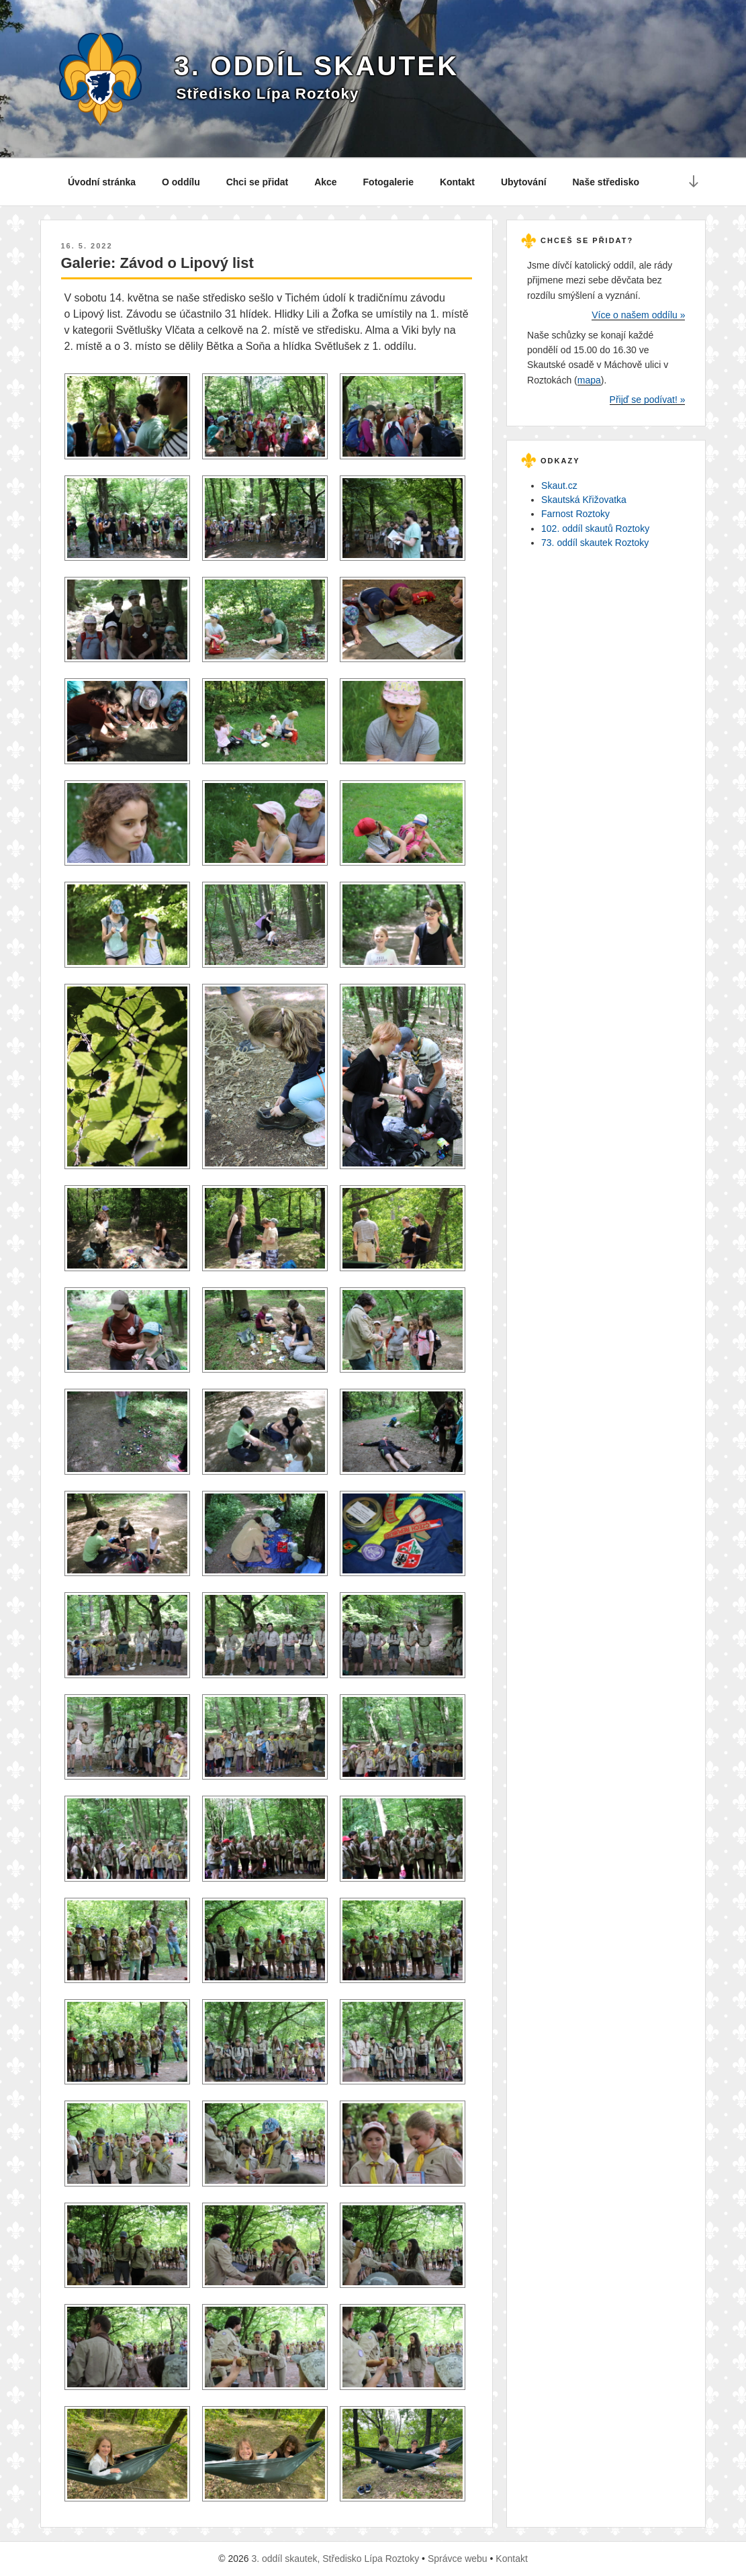 Image resolution: width=746 pixels, height=2576 pixels. I want to click on Fotogalerie, so click(388, 182).